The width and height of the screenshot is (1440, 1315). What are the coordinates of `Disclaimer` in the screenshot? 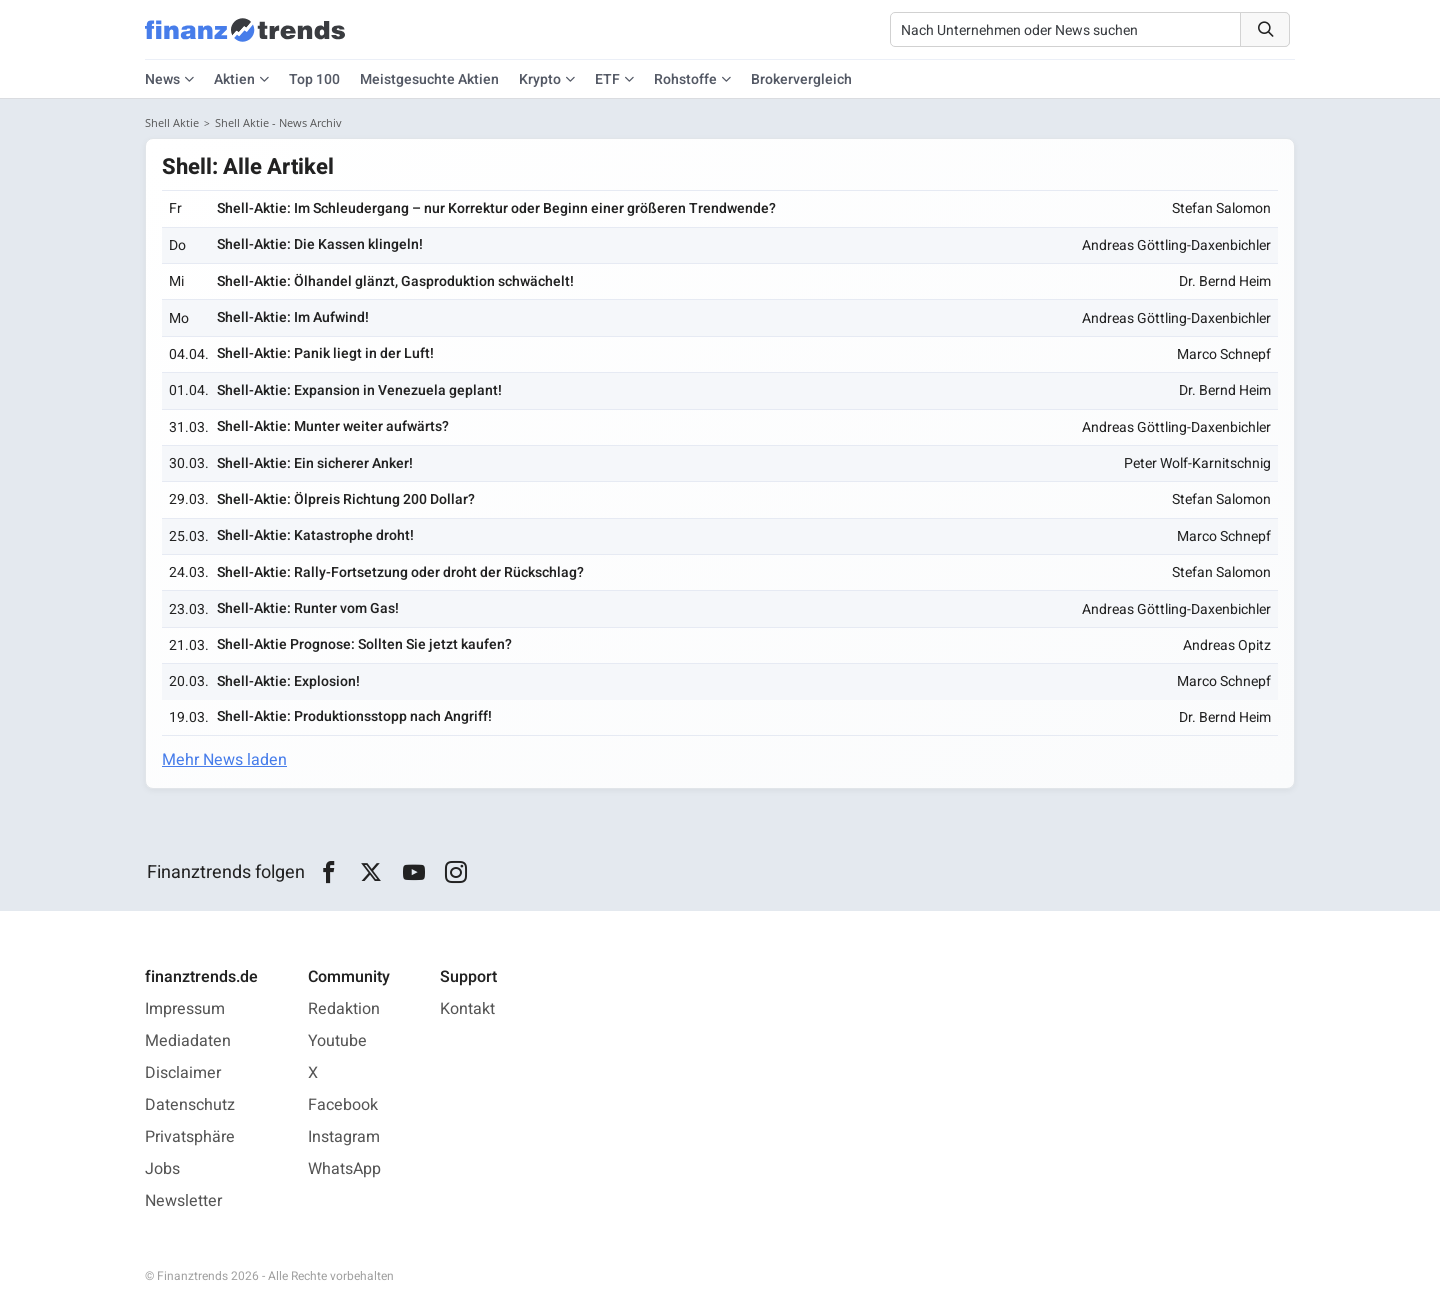 It's located at (183, 1073).